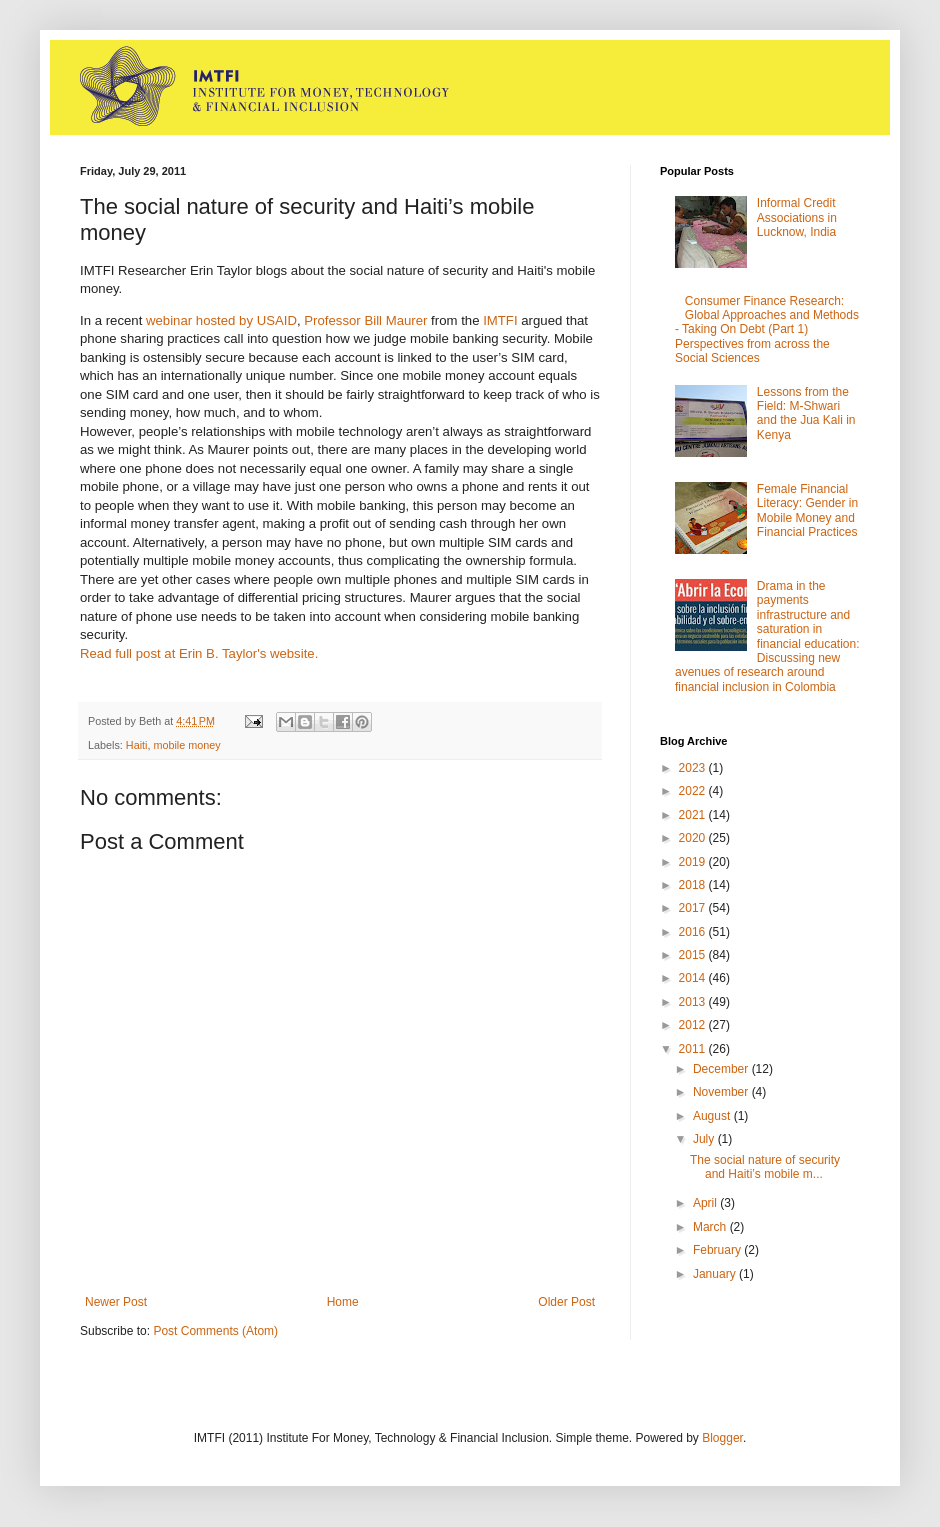 This screenshot has height=1527, width=940. Describe the element at coordinates (807, 510) in the screenshot. I see `Female Financial Literacy: Gender in Mobile Money and Financial Practices` at that location.